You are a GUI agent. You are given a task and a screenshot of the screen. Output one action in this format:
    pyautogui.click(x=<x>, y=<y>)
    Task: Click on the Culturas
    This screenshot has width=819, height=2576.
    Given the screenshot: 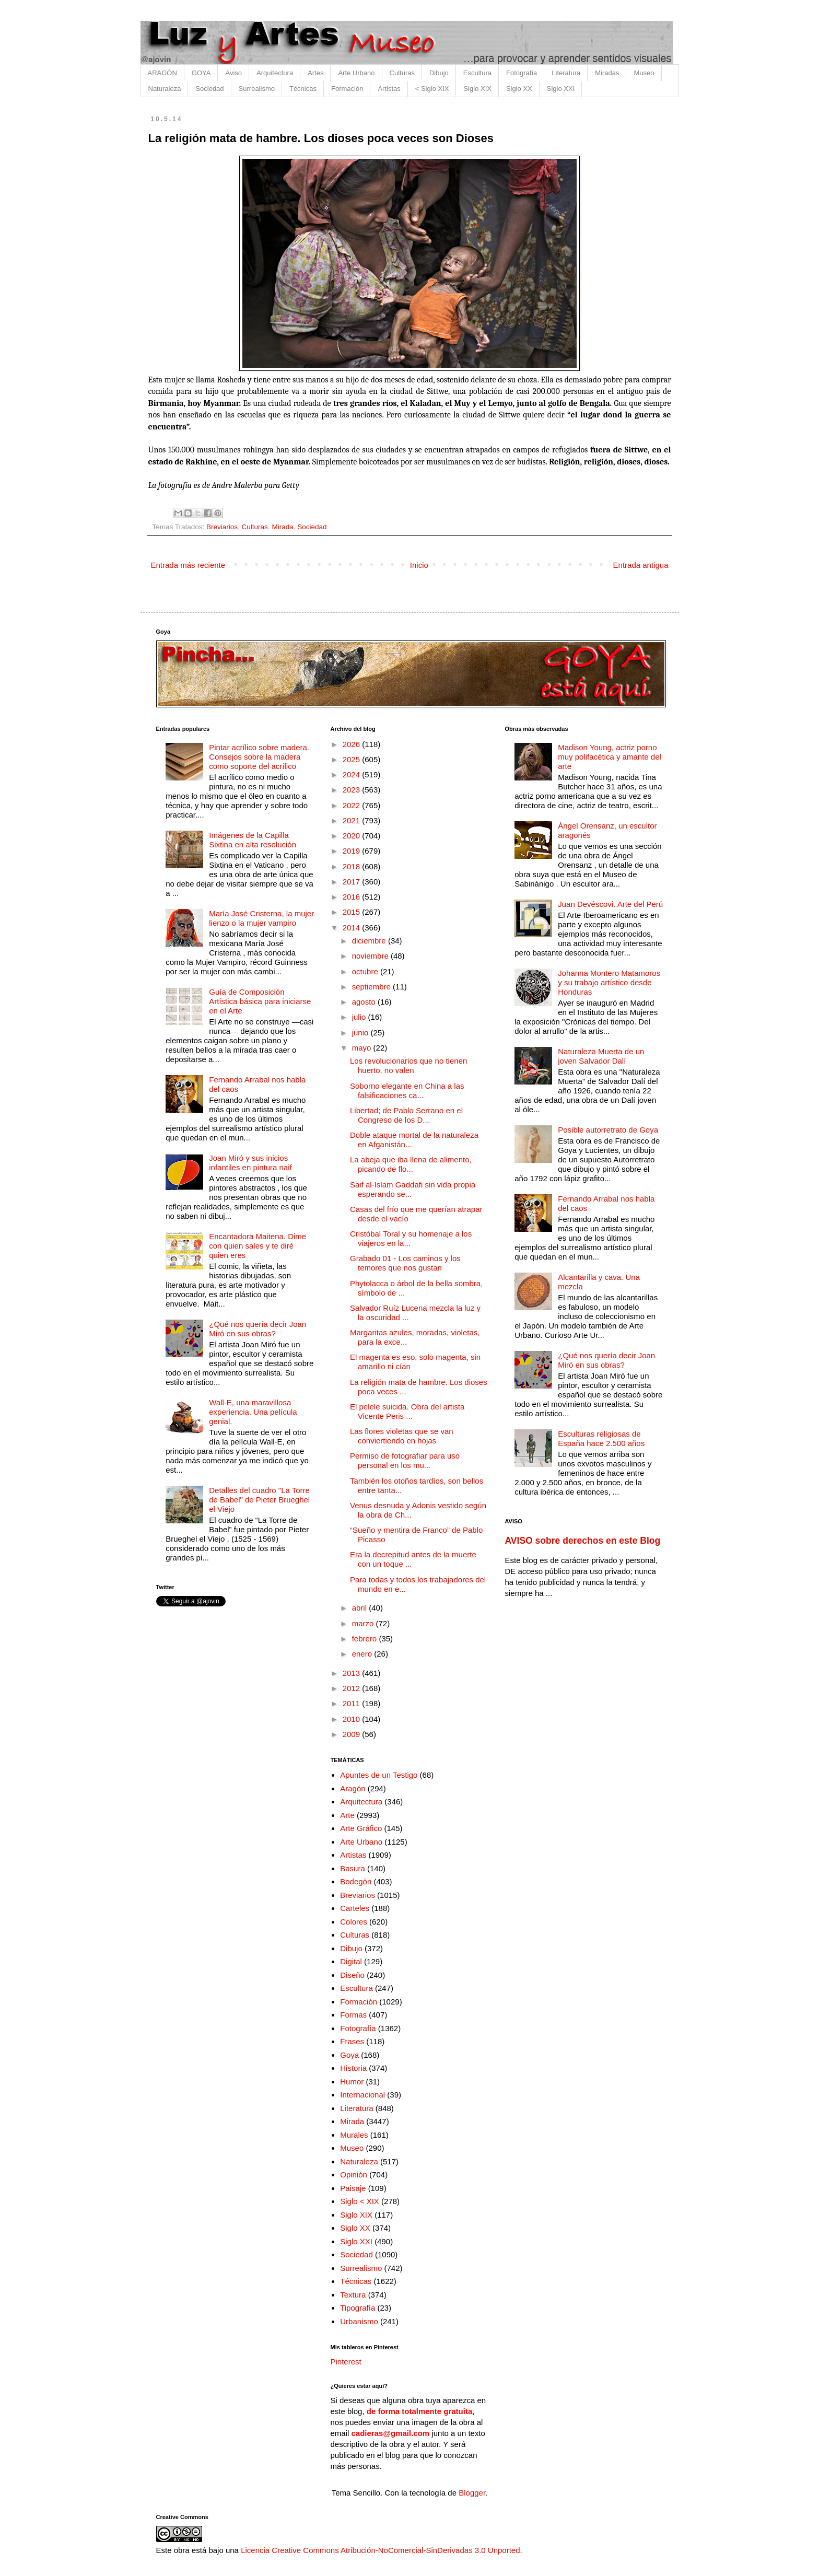 What is the action you would take?
    pyautogui.click(x=402, y=73)
    